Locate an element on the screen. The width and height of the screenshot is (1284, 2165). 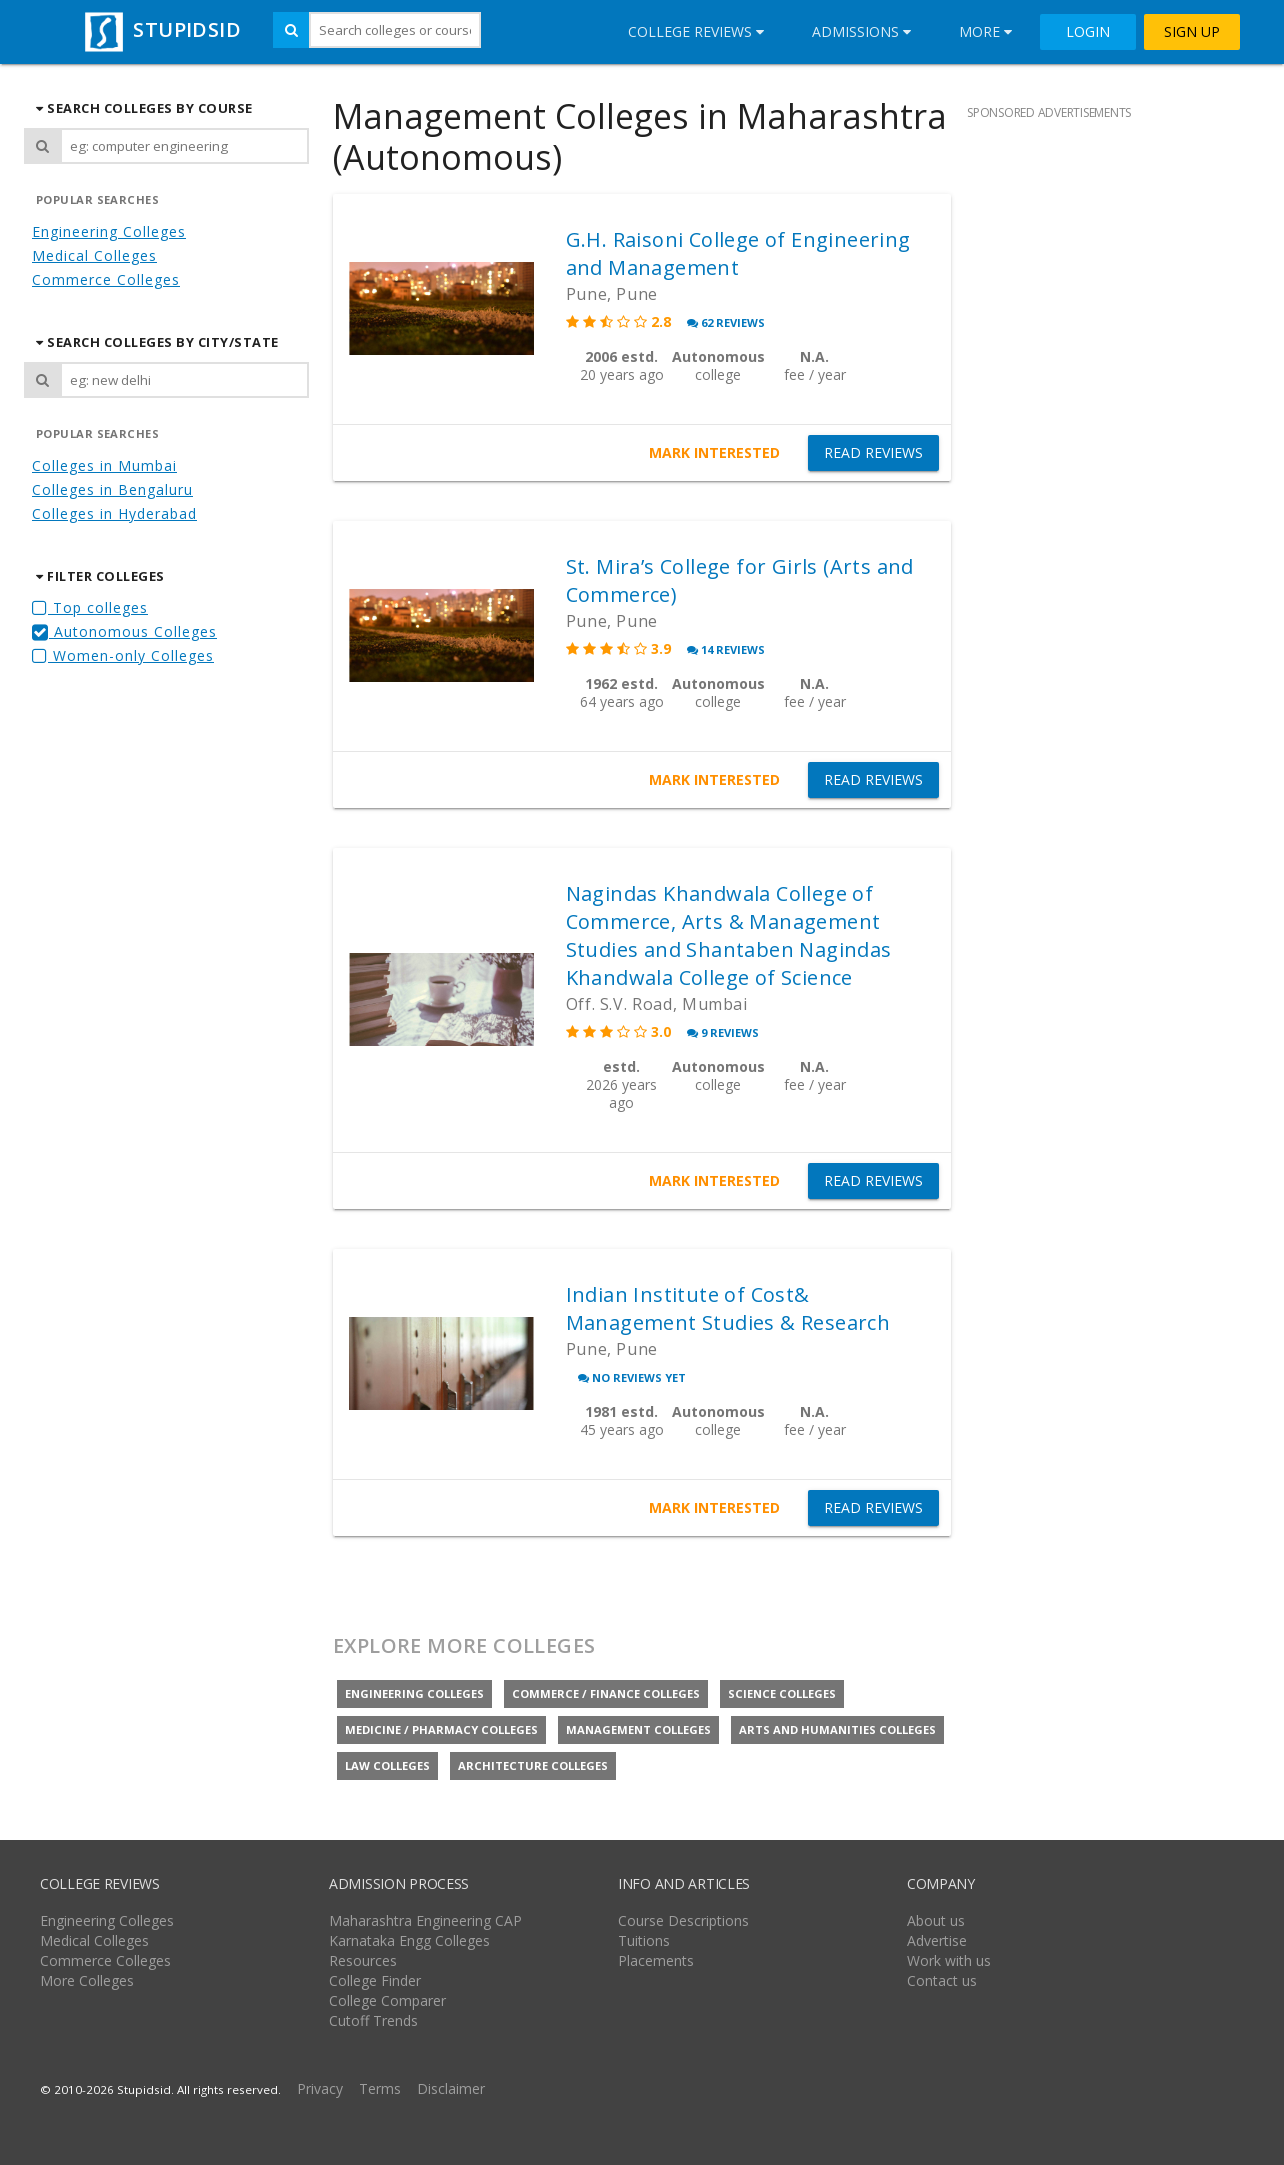
Cutoff Trends is located at coordinates (373, 2020).